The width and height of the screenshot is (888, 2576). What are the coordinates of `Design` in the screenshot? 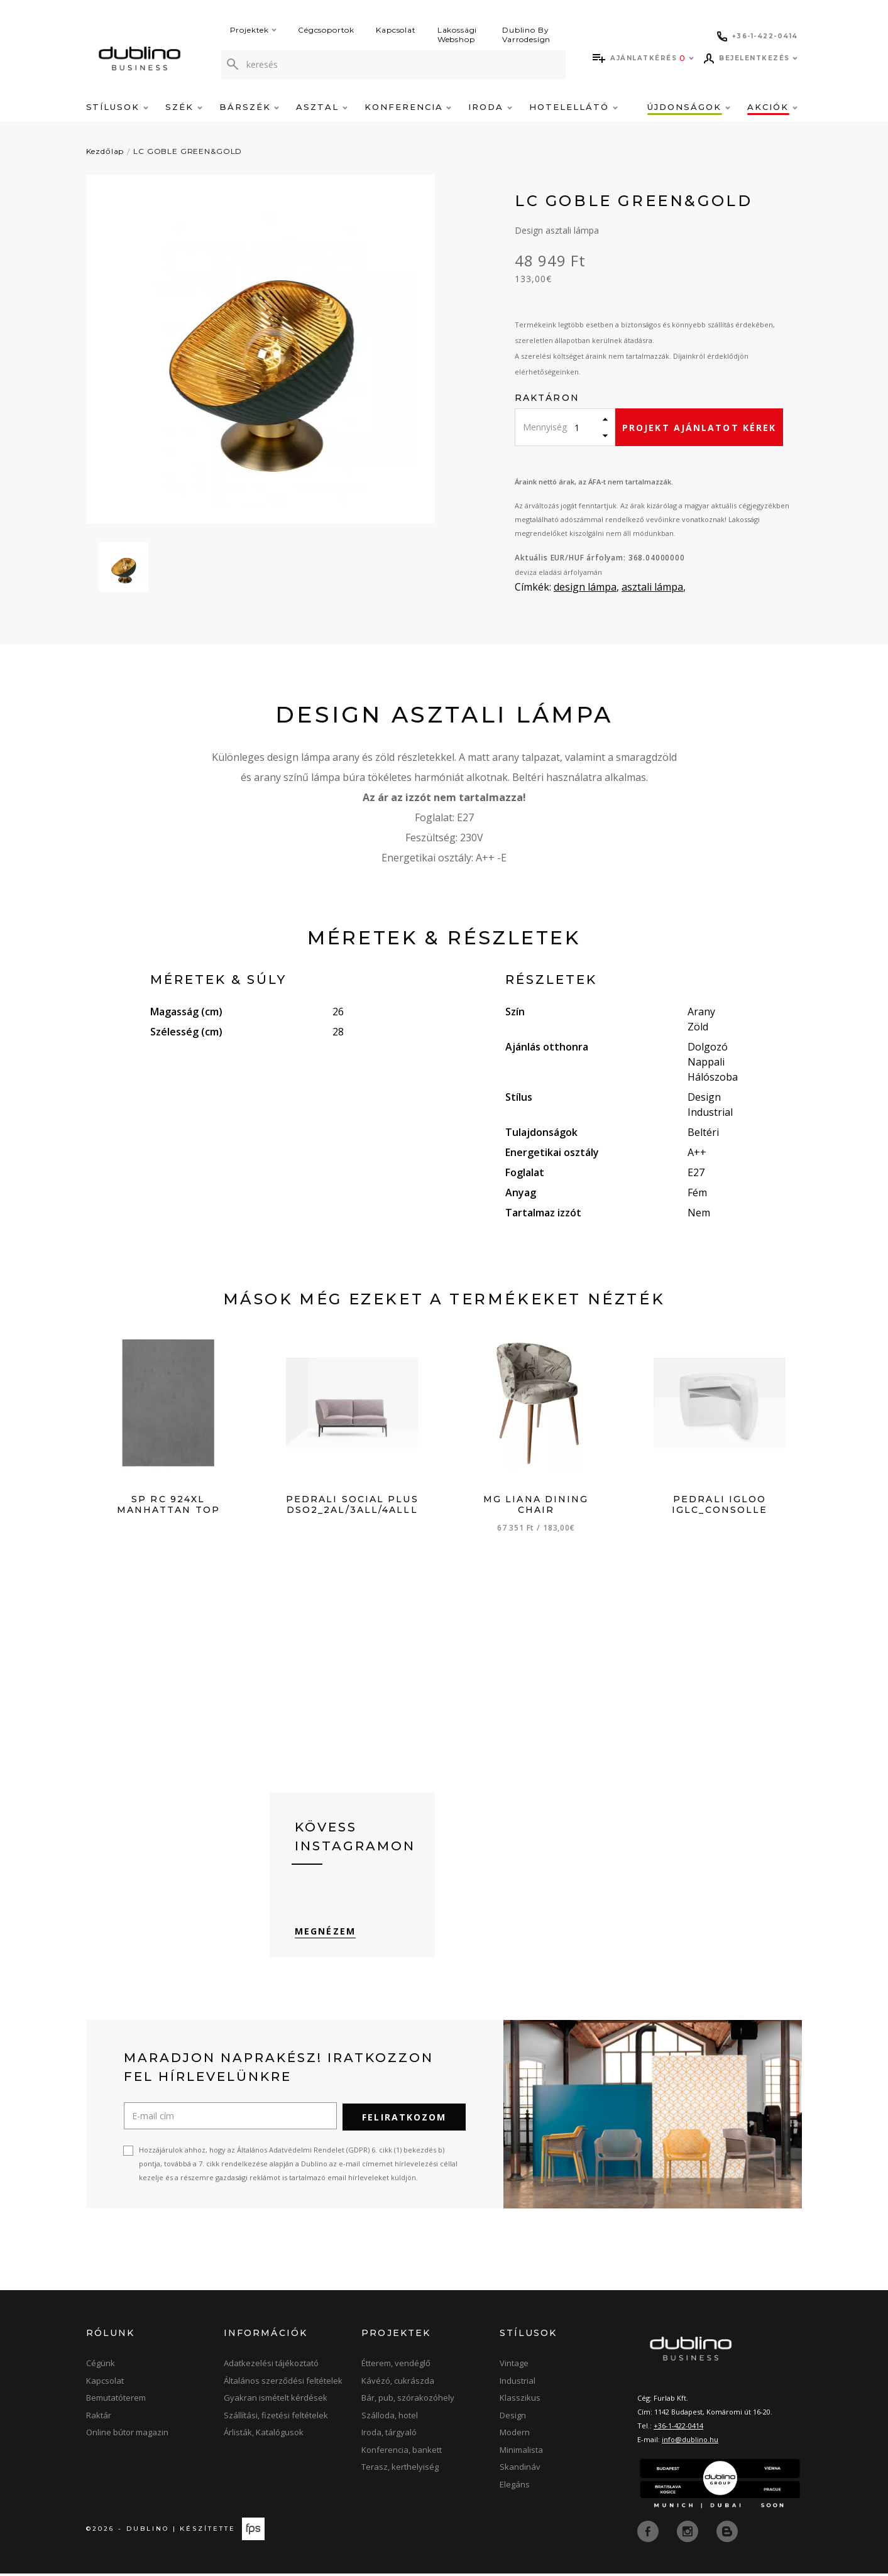 It's located at (513, 2418).